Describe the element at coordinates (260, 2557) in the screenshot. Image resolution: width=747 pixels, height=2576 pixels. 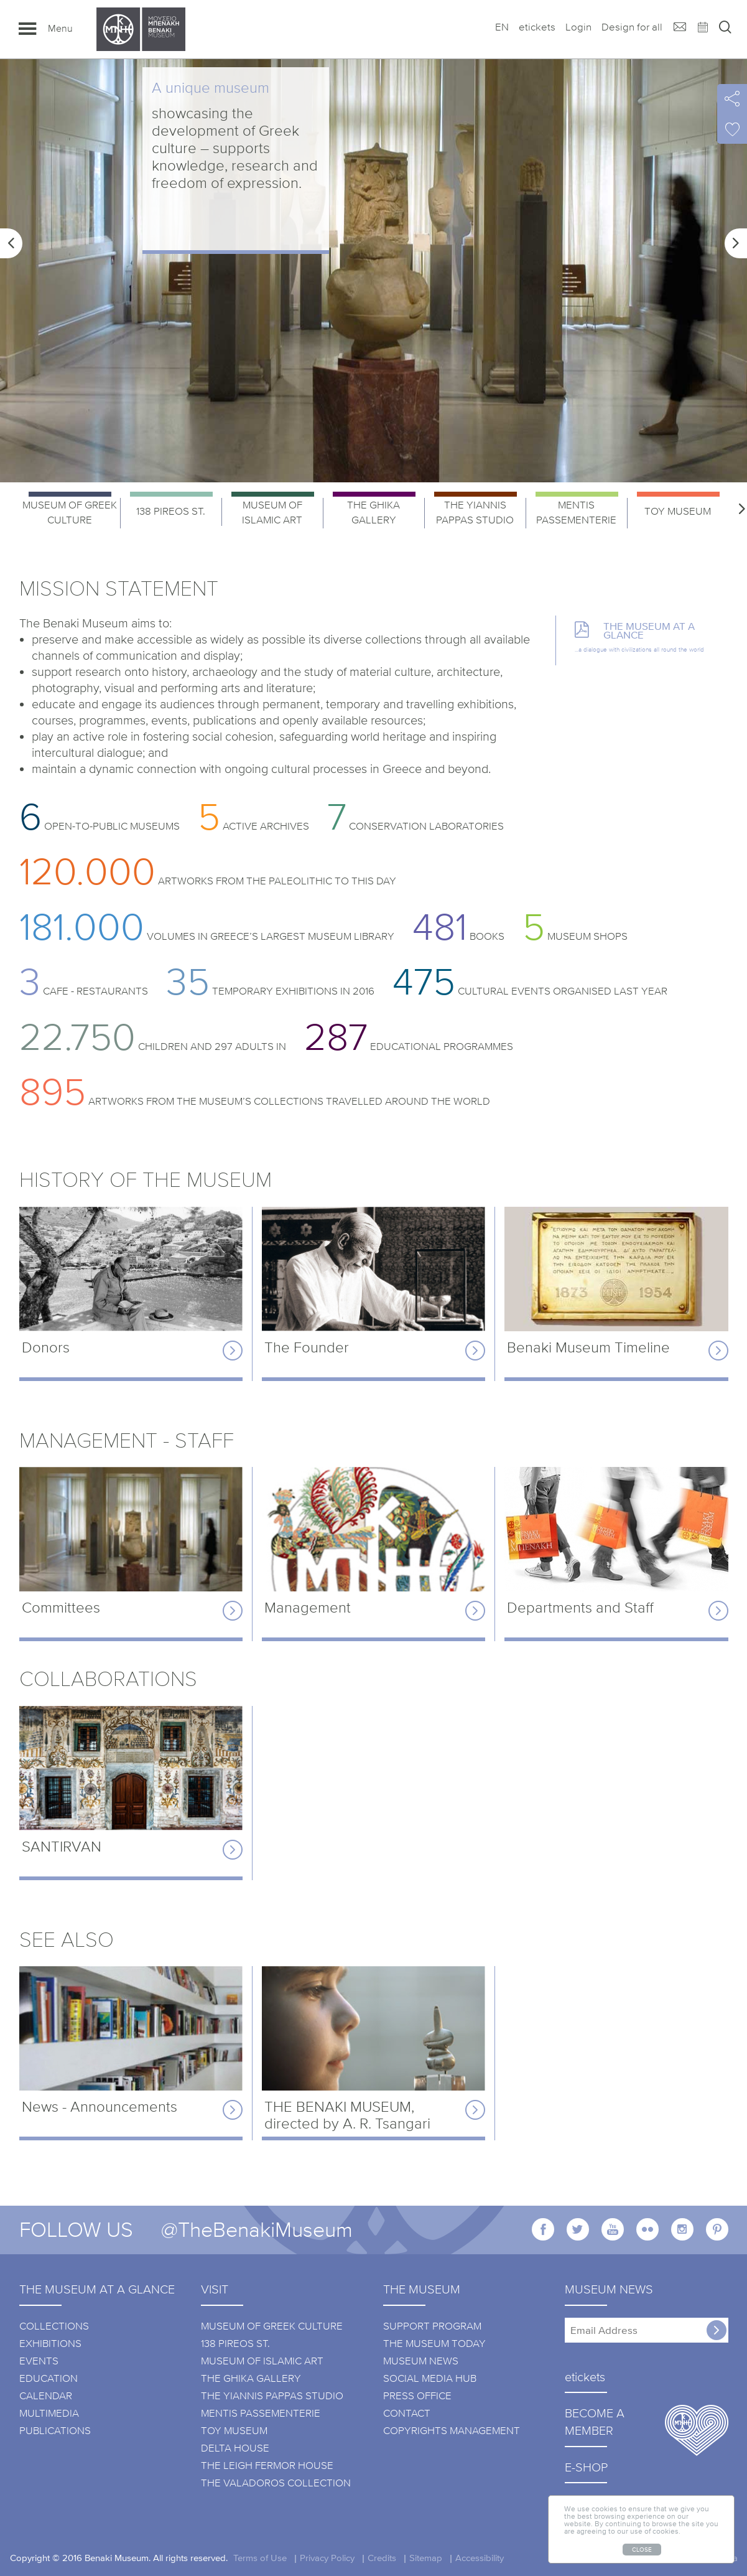
I see `Terms of Use` at that location.